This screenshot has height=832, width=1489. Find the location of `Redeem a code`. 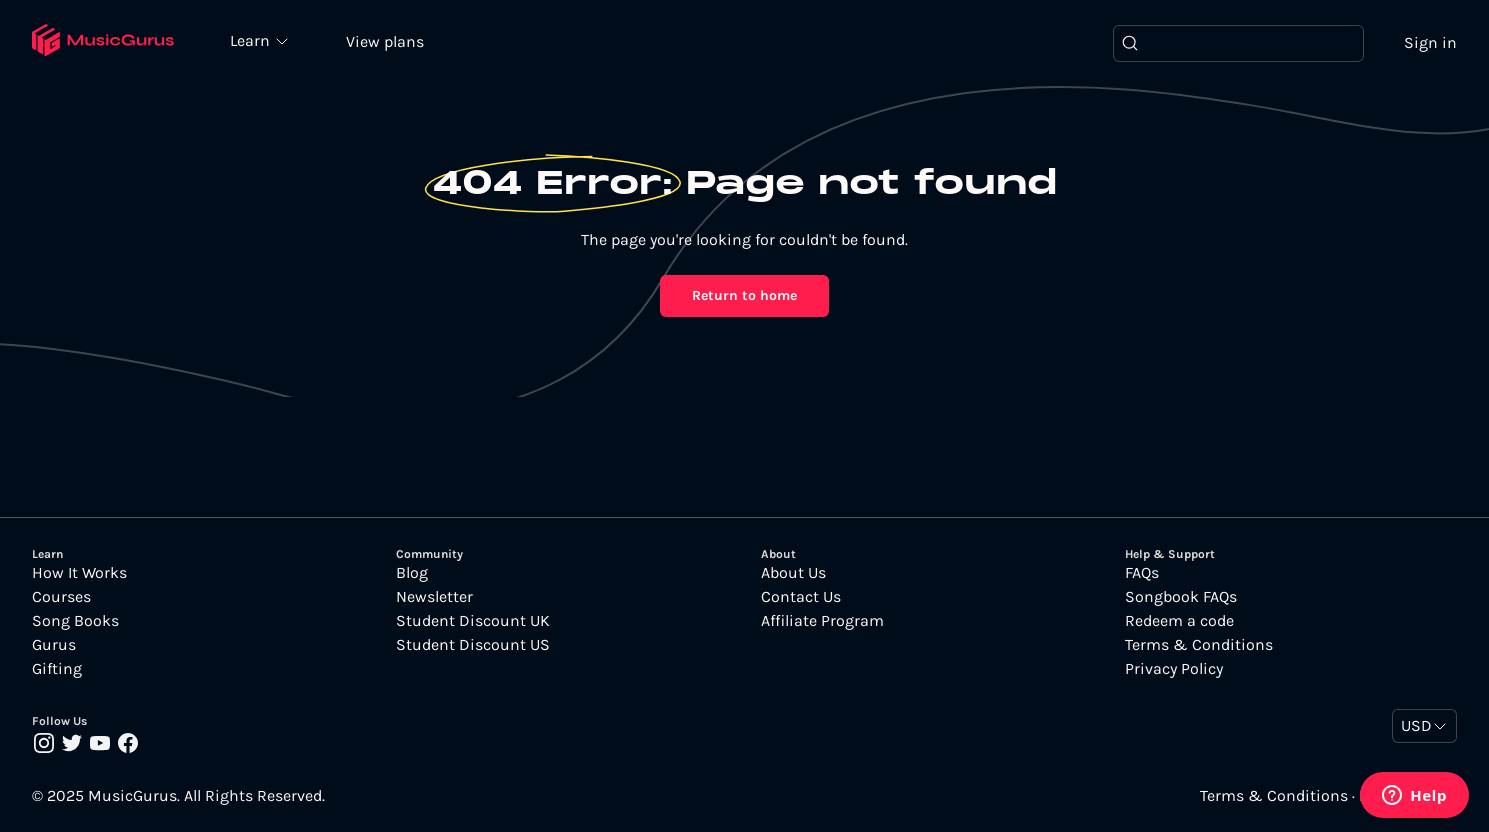

Redeem a code is located at coordinates (1179, 621).